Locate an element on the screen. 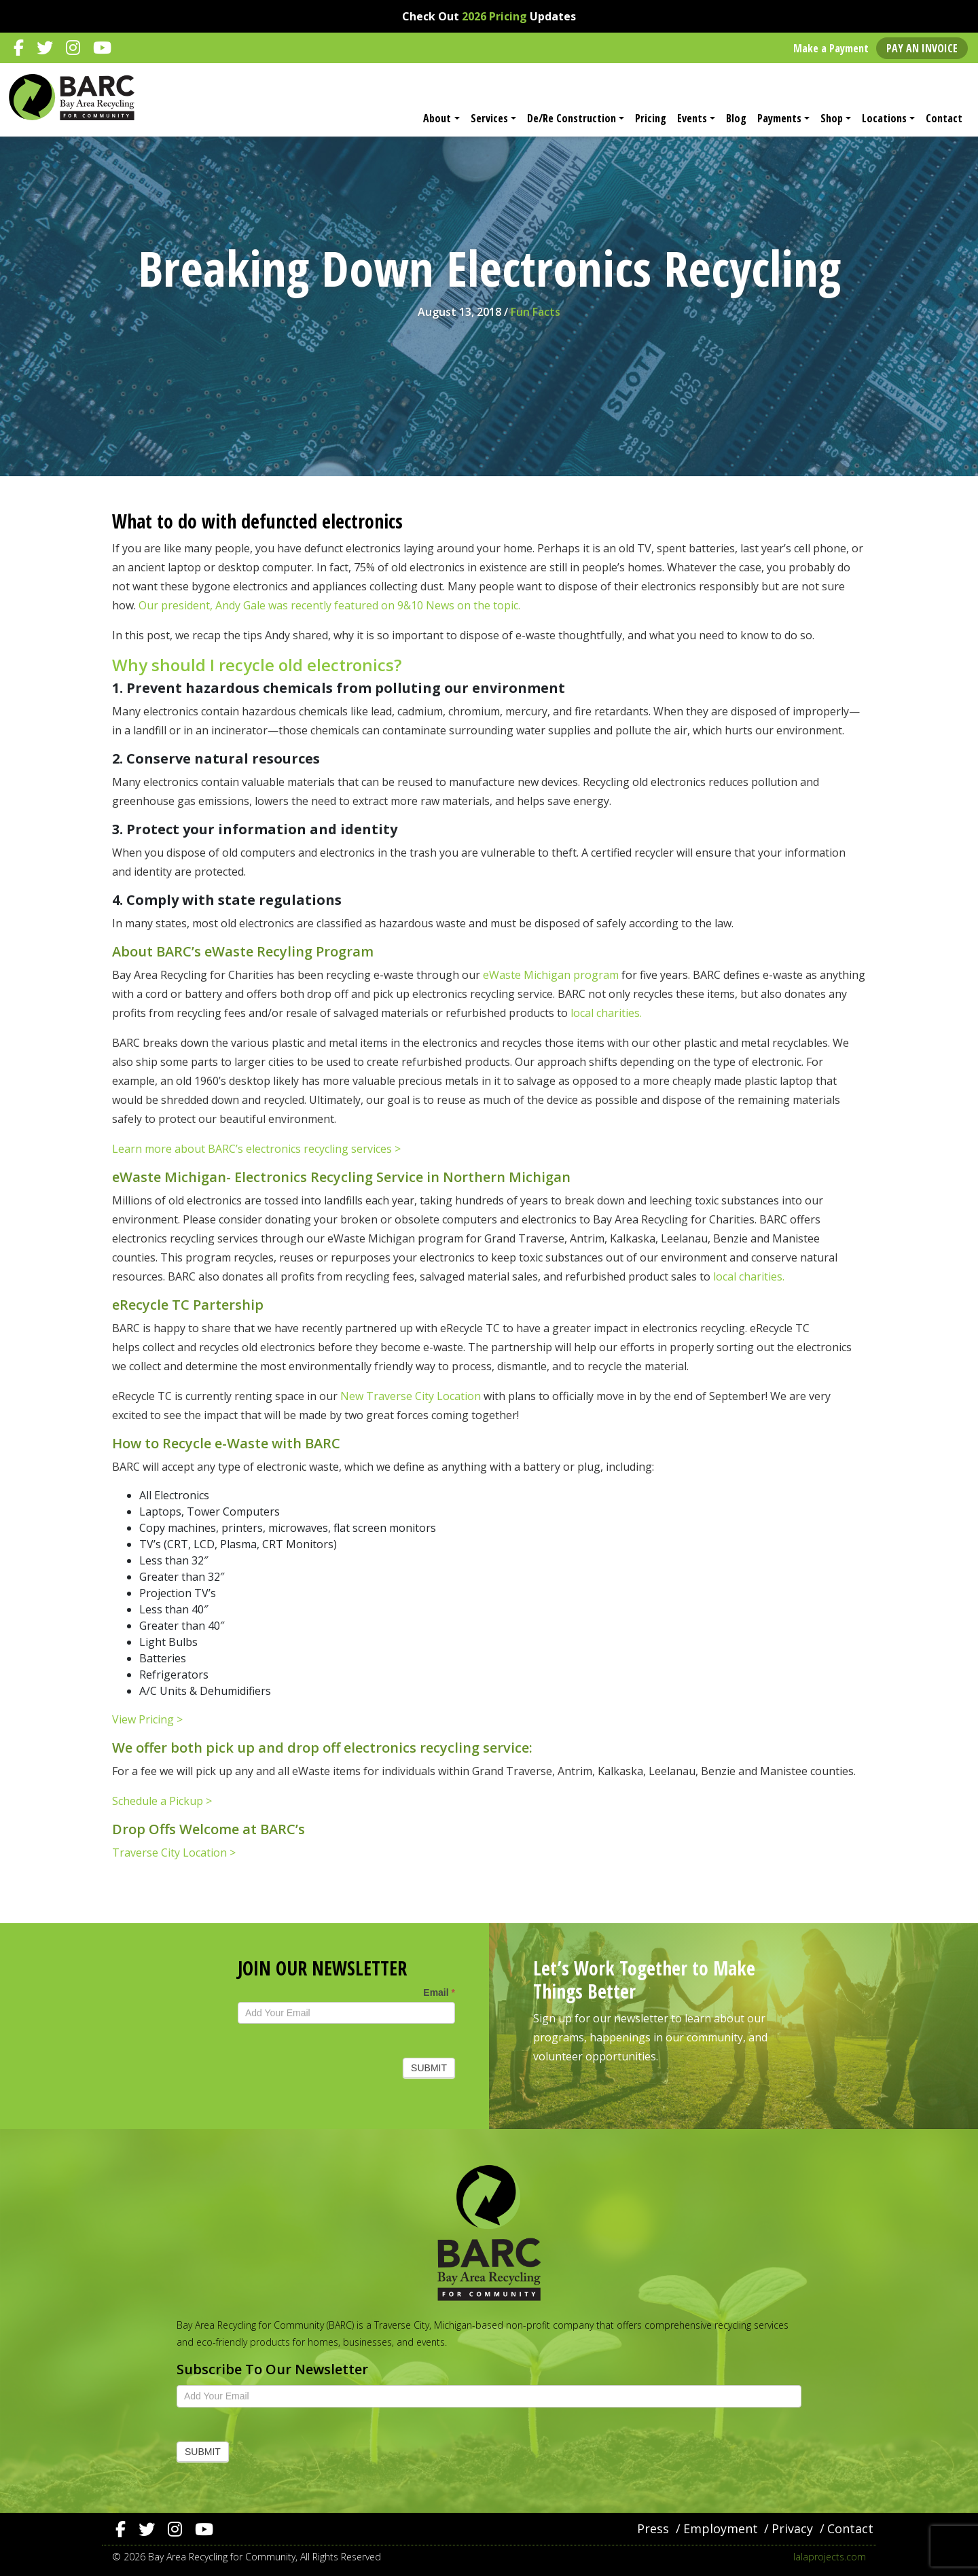 This screenshot has height=2576, width=978. View Pricing > is located at coordinates (147, 1719).